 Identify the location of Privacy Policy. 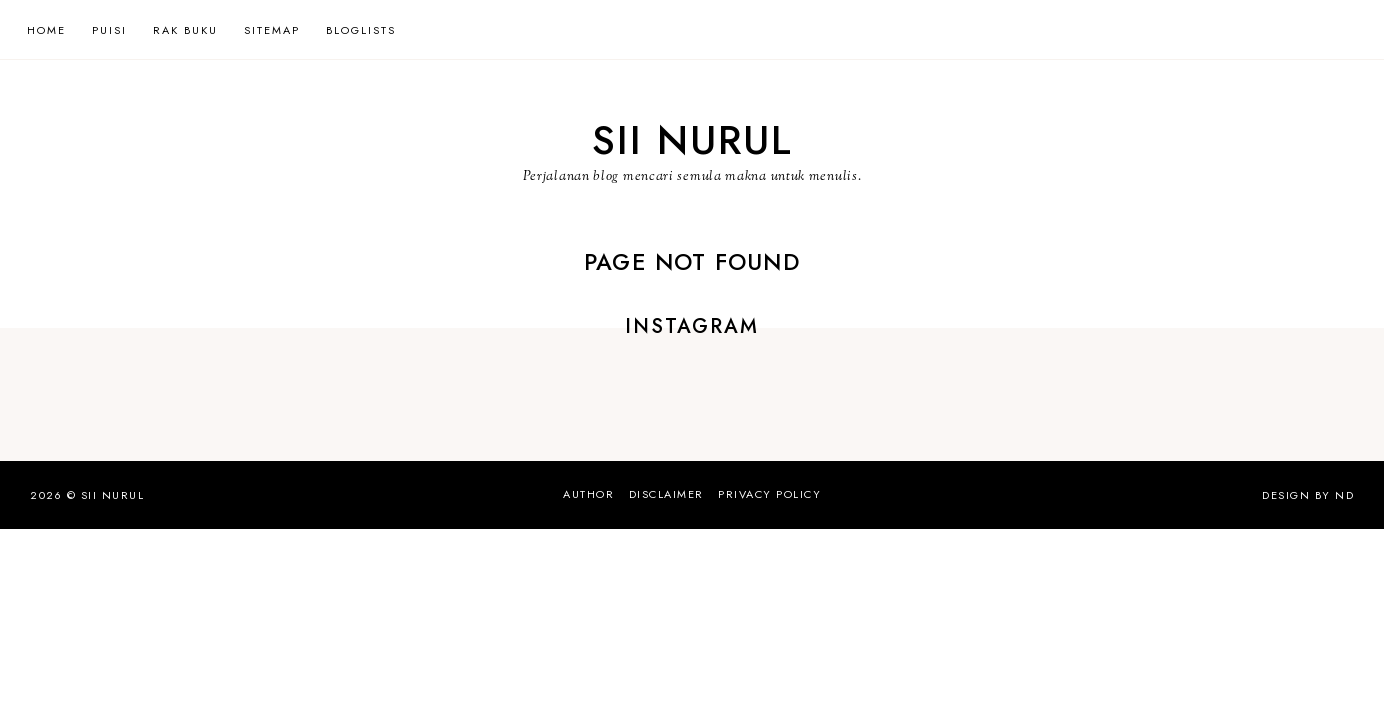
(769, 494).